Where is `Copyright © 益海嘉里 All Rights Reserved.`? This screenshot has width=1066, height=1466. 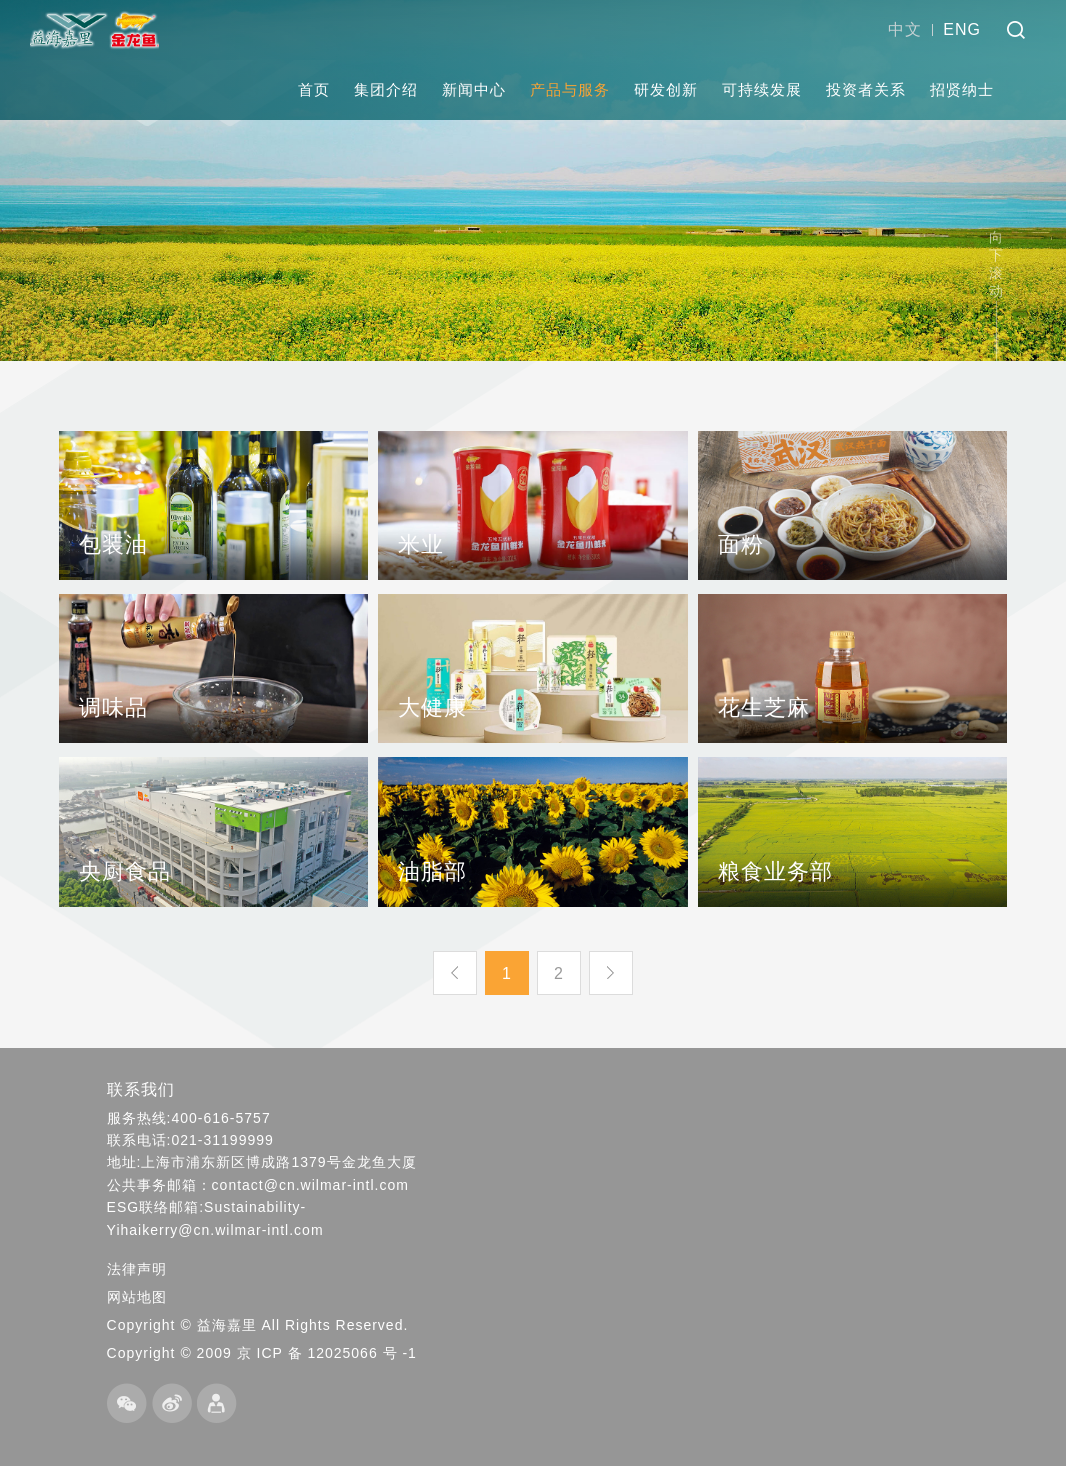 Copyright © 益海嘉里 All Rights Reserved. is located at coordinates (258, 1325).